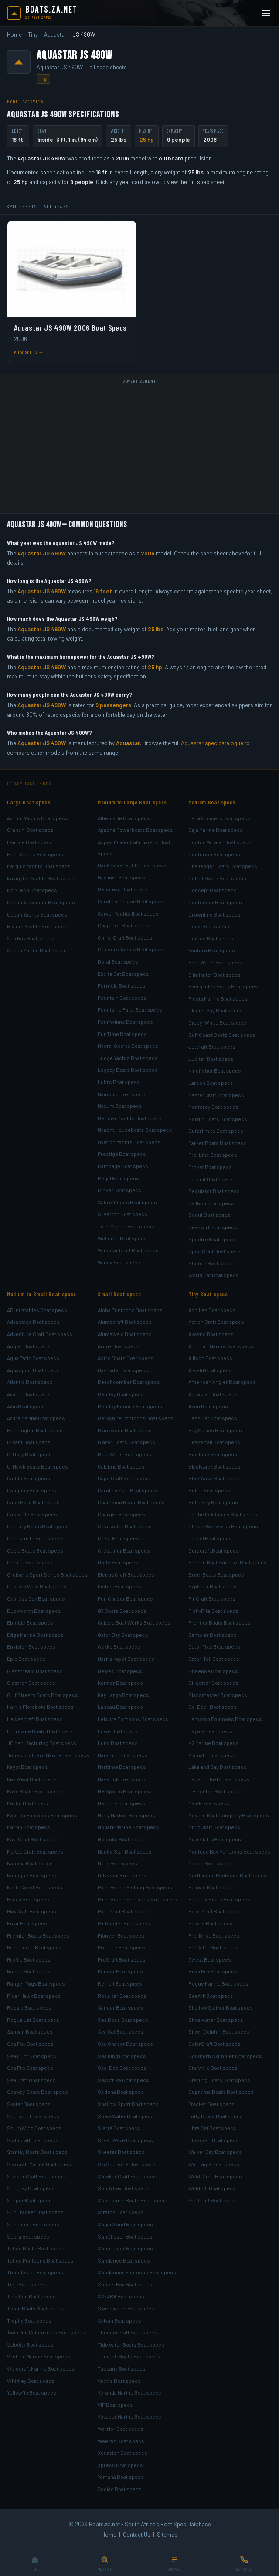 The height and width of the screenshot is (2576, 279). I want to click on Duracraft Boat specs, so click(213, 1550).